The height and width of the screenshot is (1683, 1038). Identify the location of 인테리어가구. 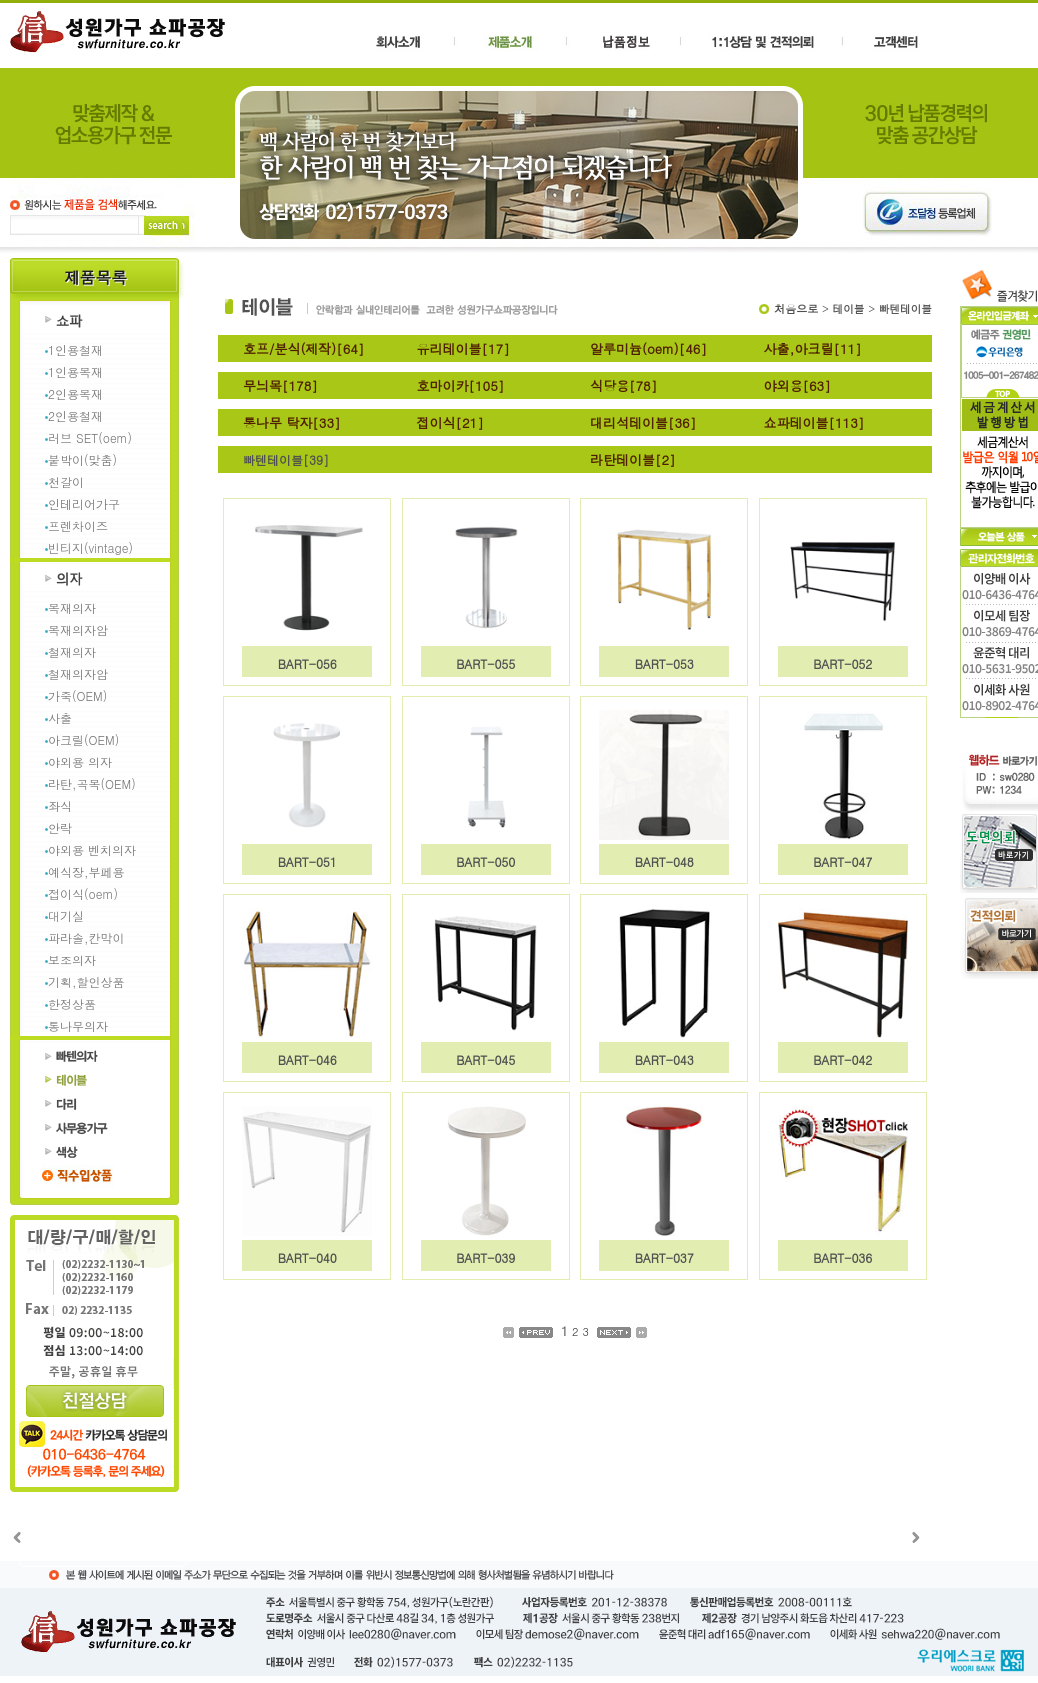
(84, 503).